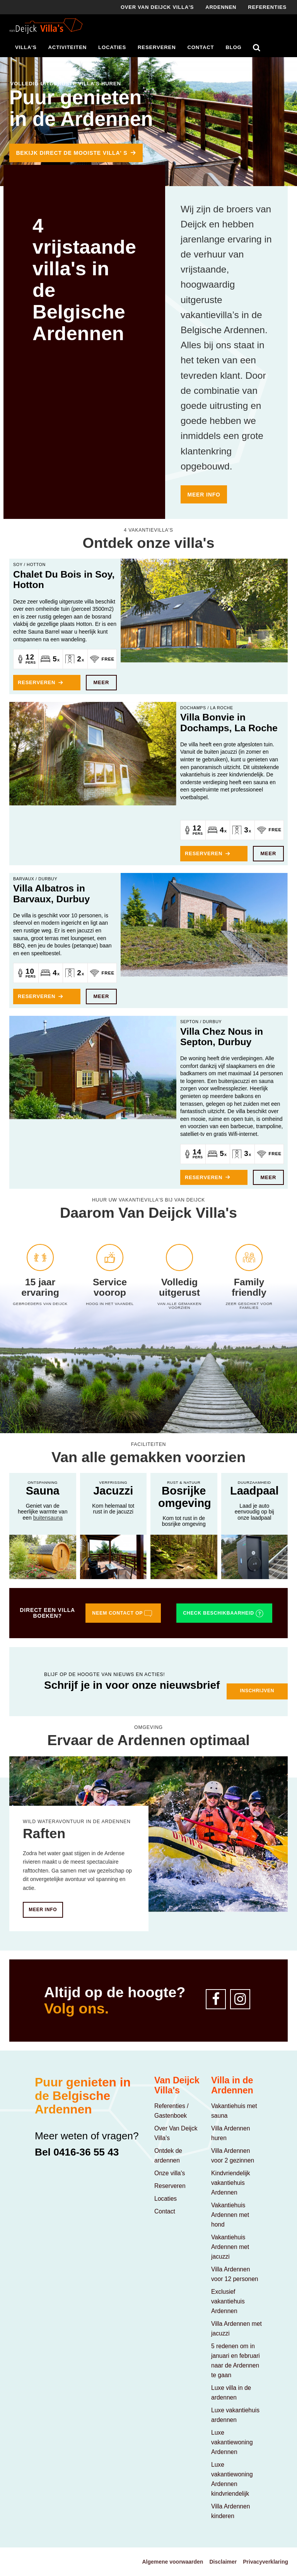 The width and height of the screenshot is (297, 2576). I want to click on Ontdek de ardennen, so click(168, 2155).